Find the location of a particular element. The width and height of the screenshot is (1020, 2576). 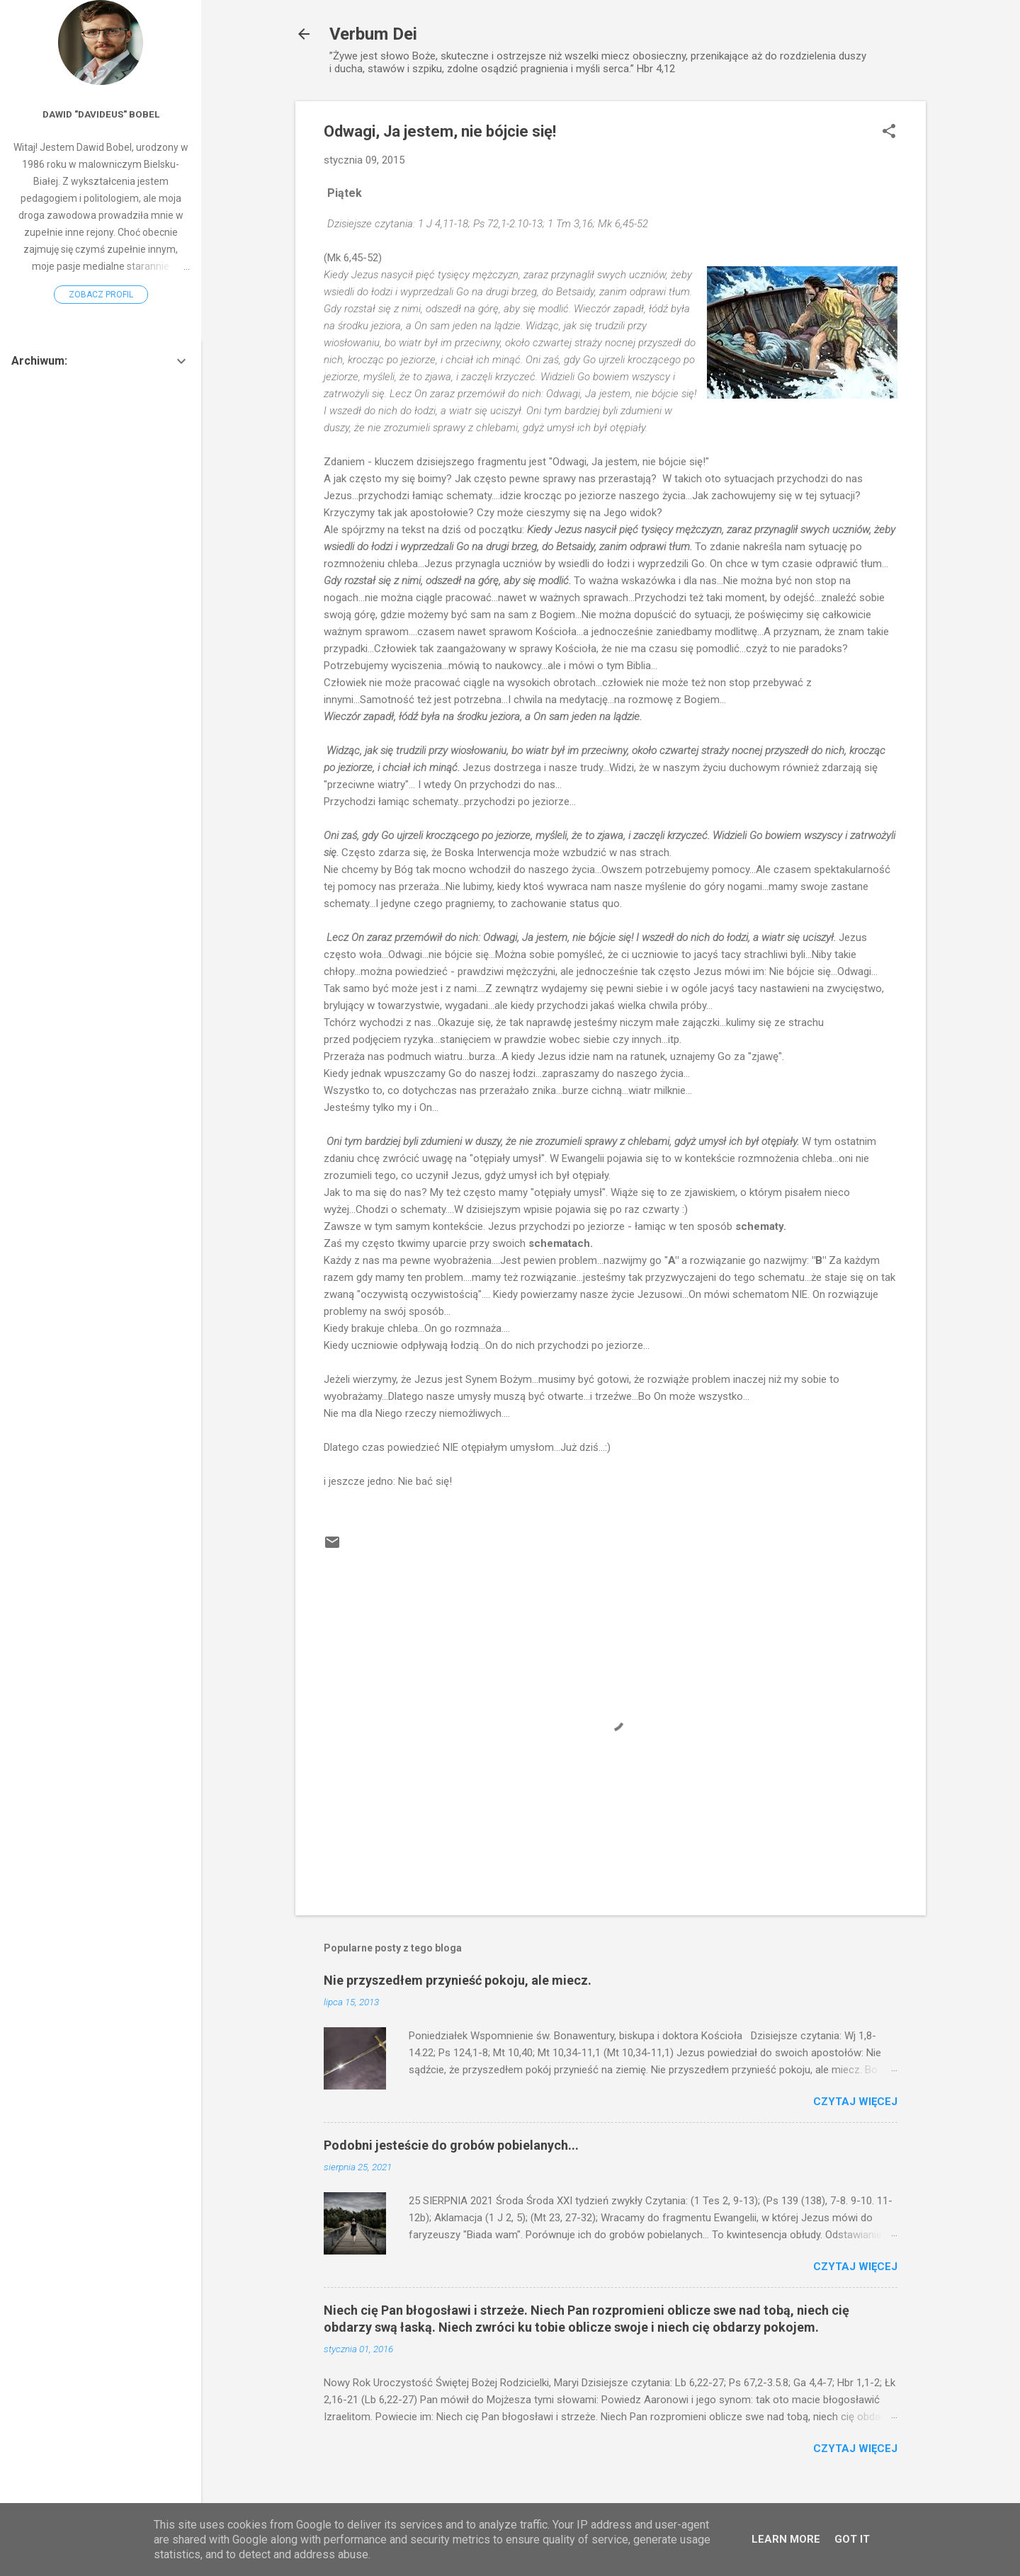

Zobacz profil is located at coordinates (101, 295).